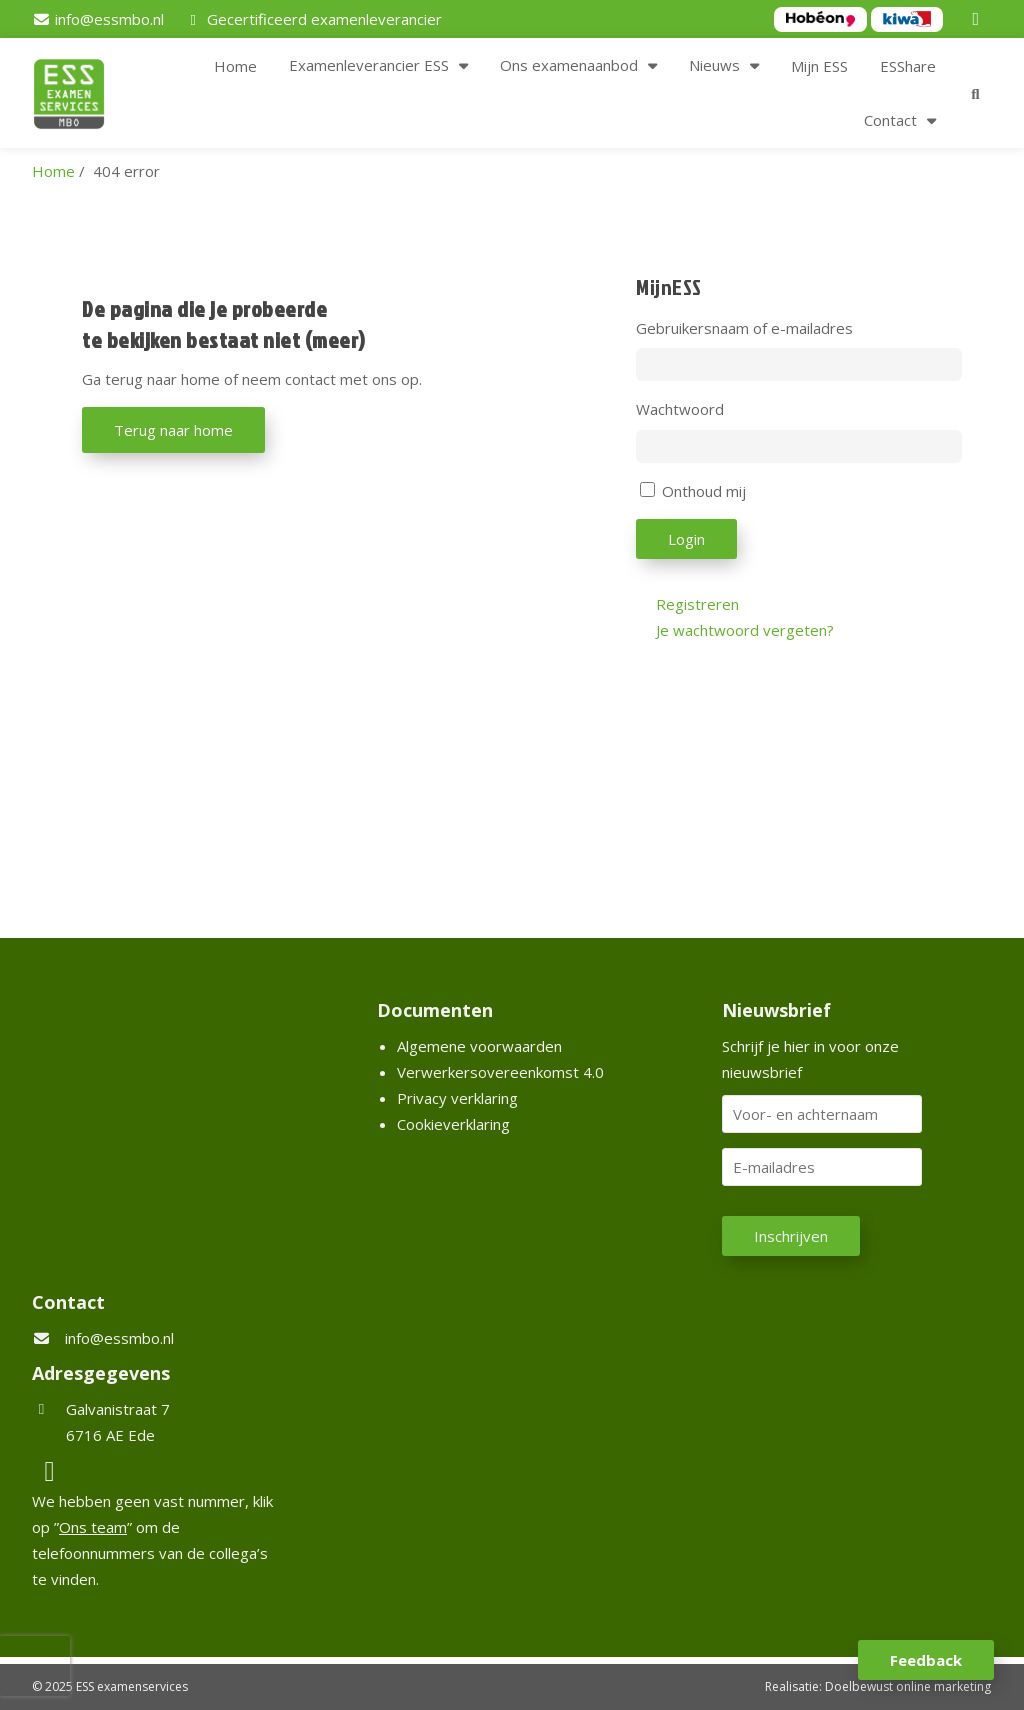  What do you see at coordinates (704, 491) in the screenshot?
I see `Onthoud mij` at bounding box center [704, 491].